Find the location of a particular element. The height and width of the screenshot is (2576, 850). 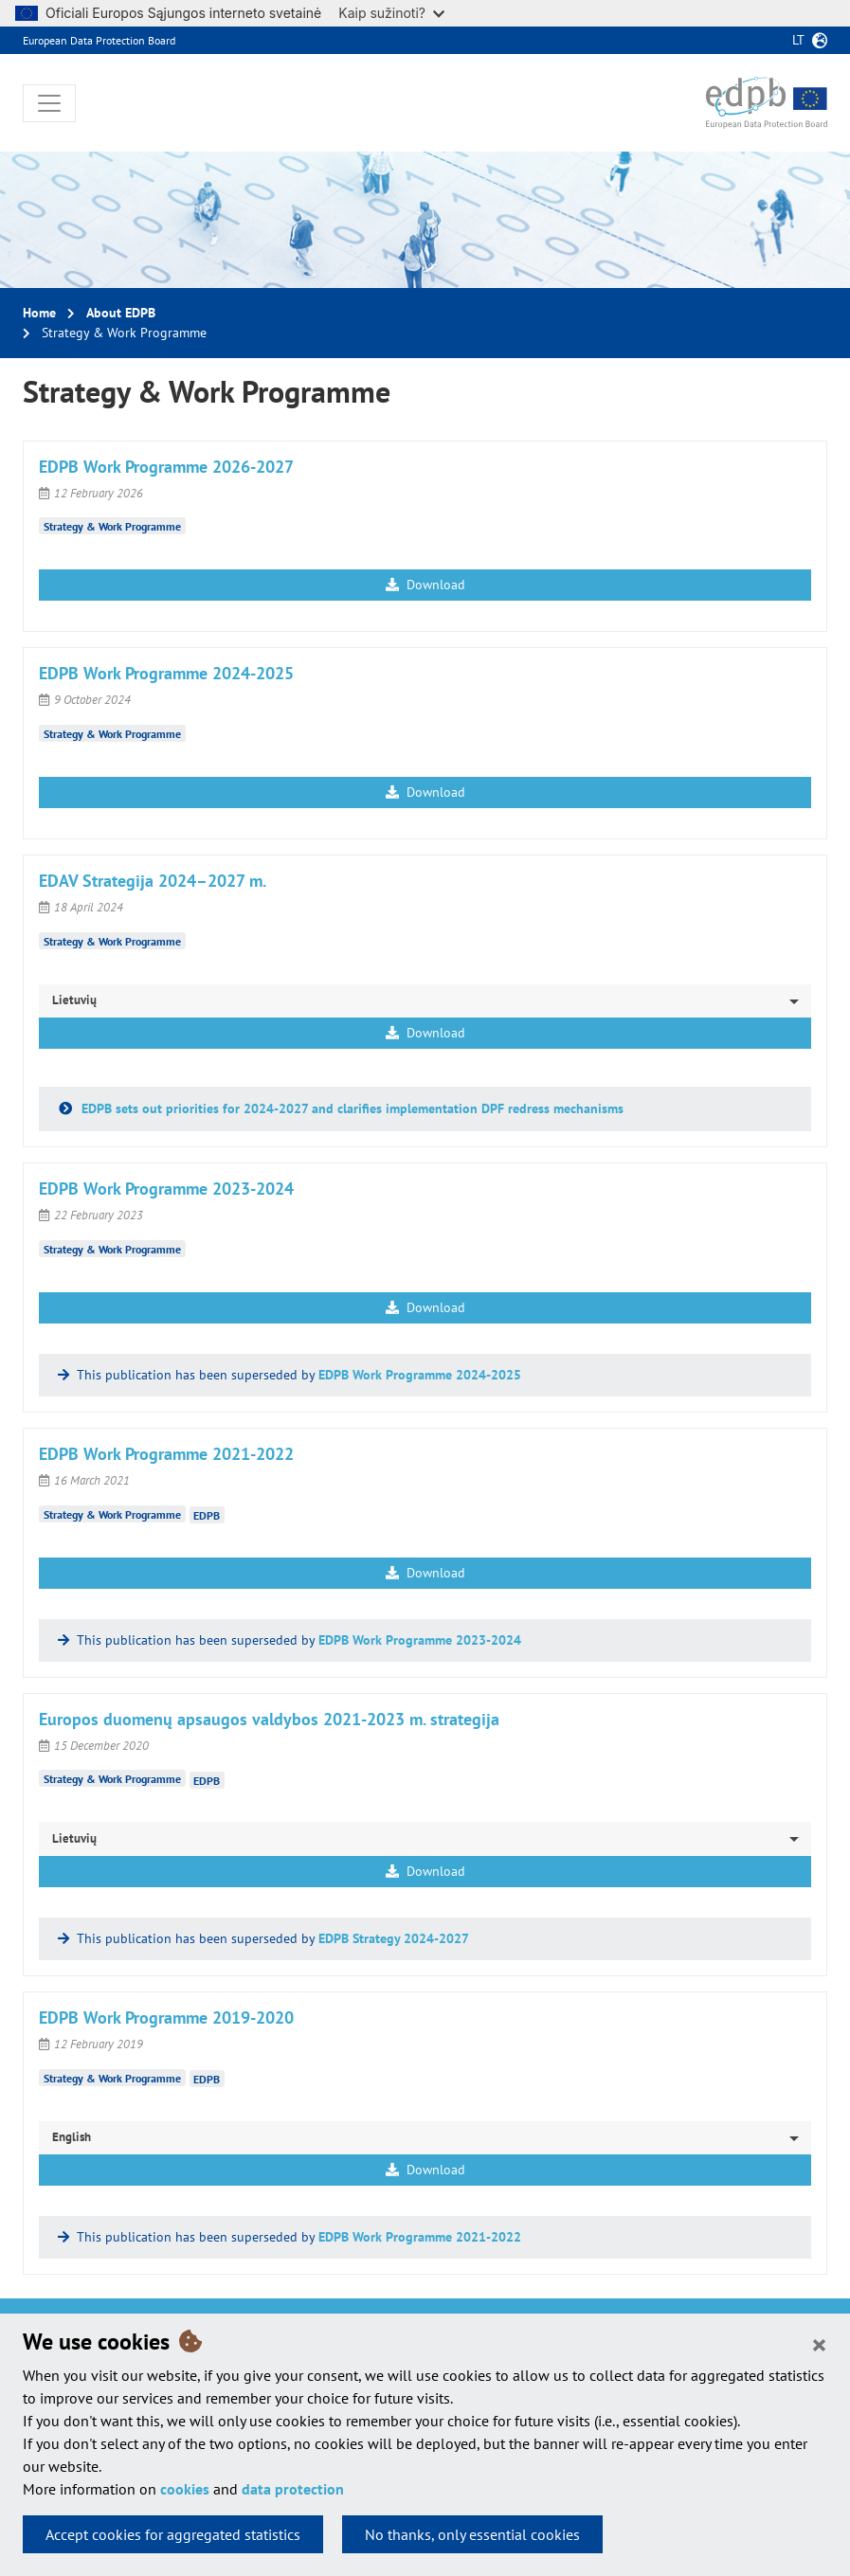

No thanks, only essential cookies is located at coordinates (472, 2534).